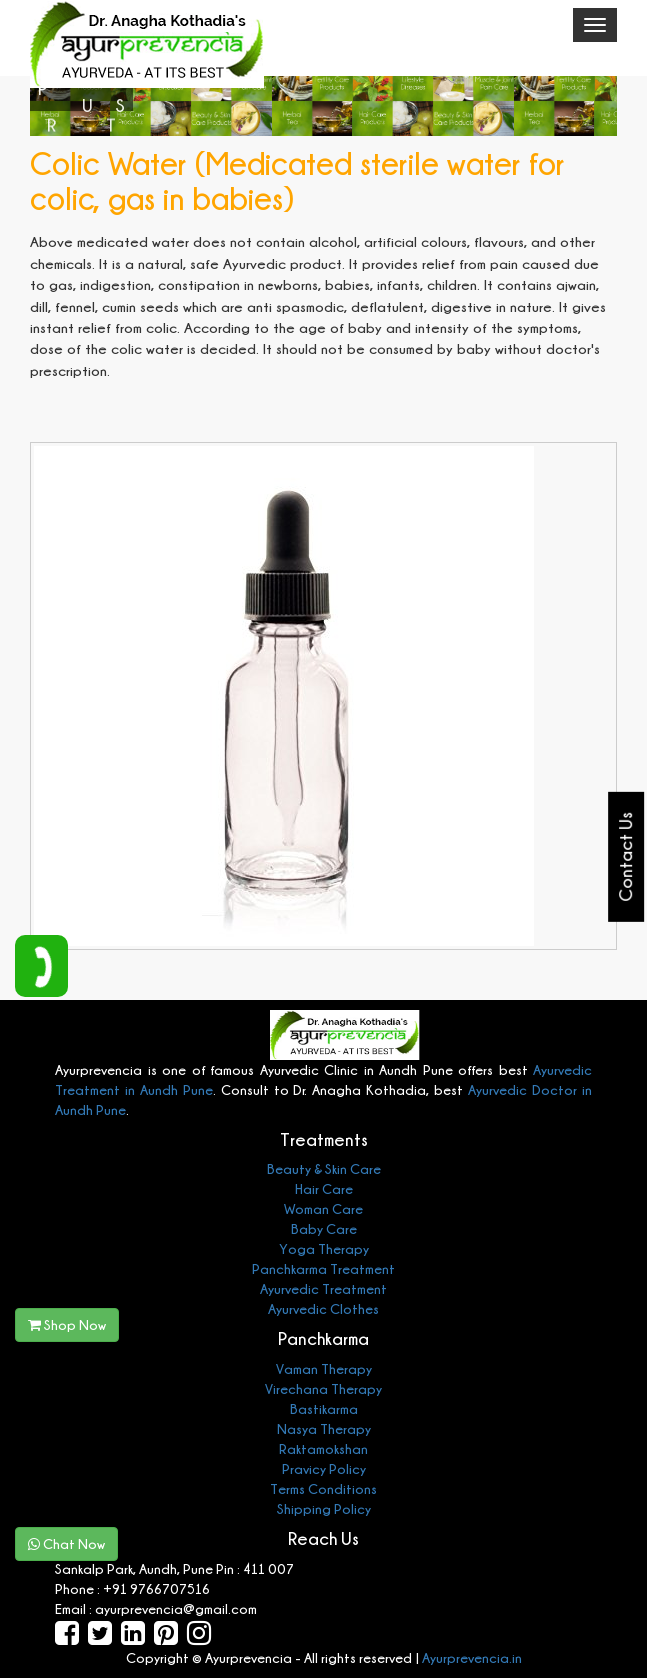 This screenshot has height=1678, width=647. Describe the element at coordinates (67, 1324) in the screenshot. I see `Shop Now` at that location.